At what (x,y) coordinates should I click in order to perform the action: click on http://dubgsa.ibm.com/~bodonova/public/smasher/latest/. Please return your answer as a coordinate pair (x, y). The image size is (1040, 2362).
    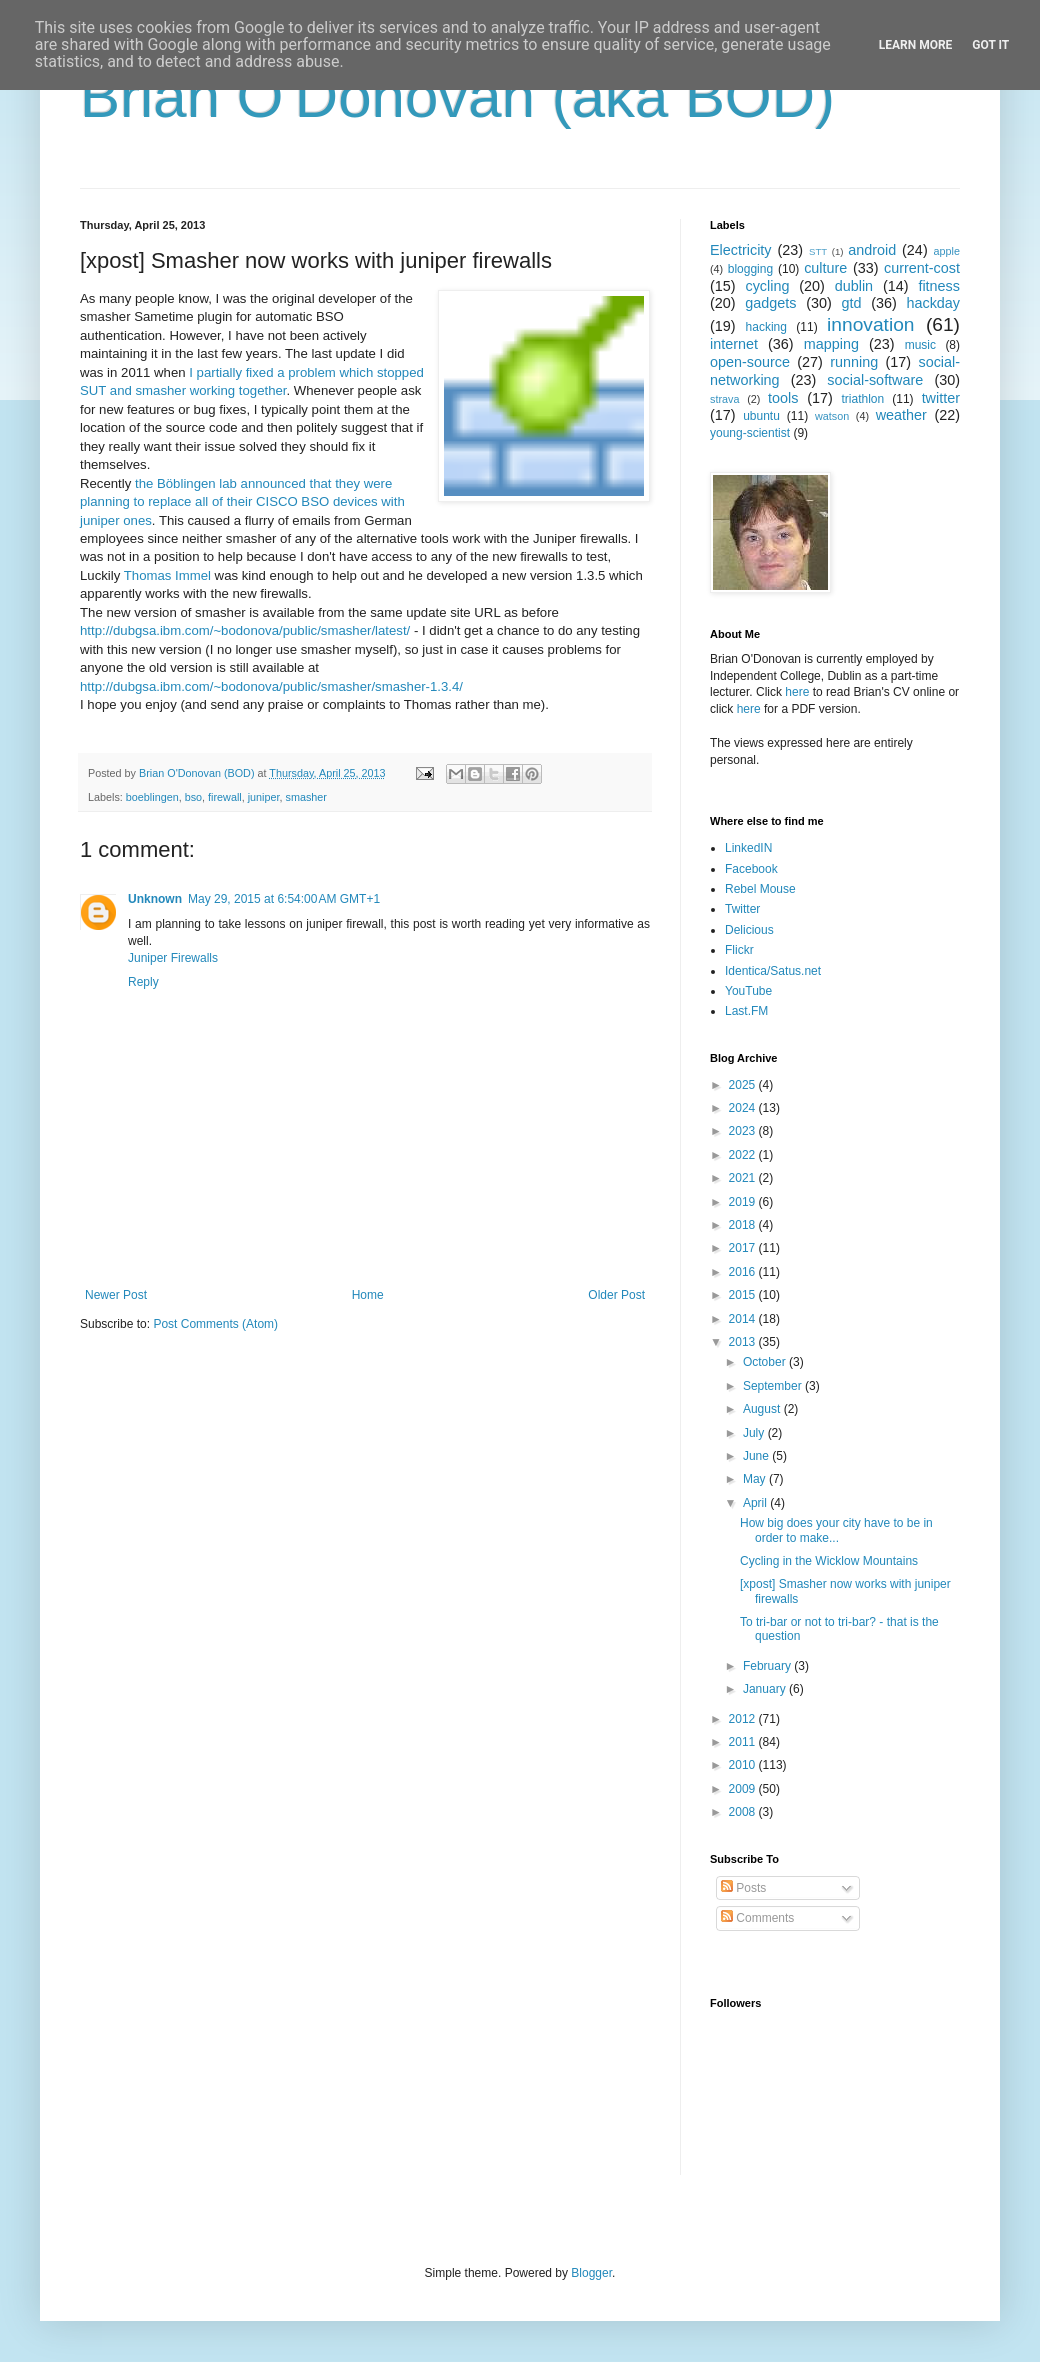
    Looking at the image, I should click on (245, 630).